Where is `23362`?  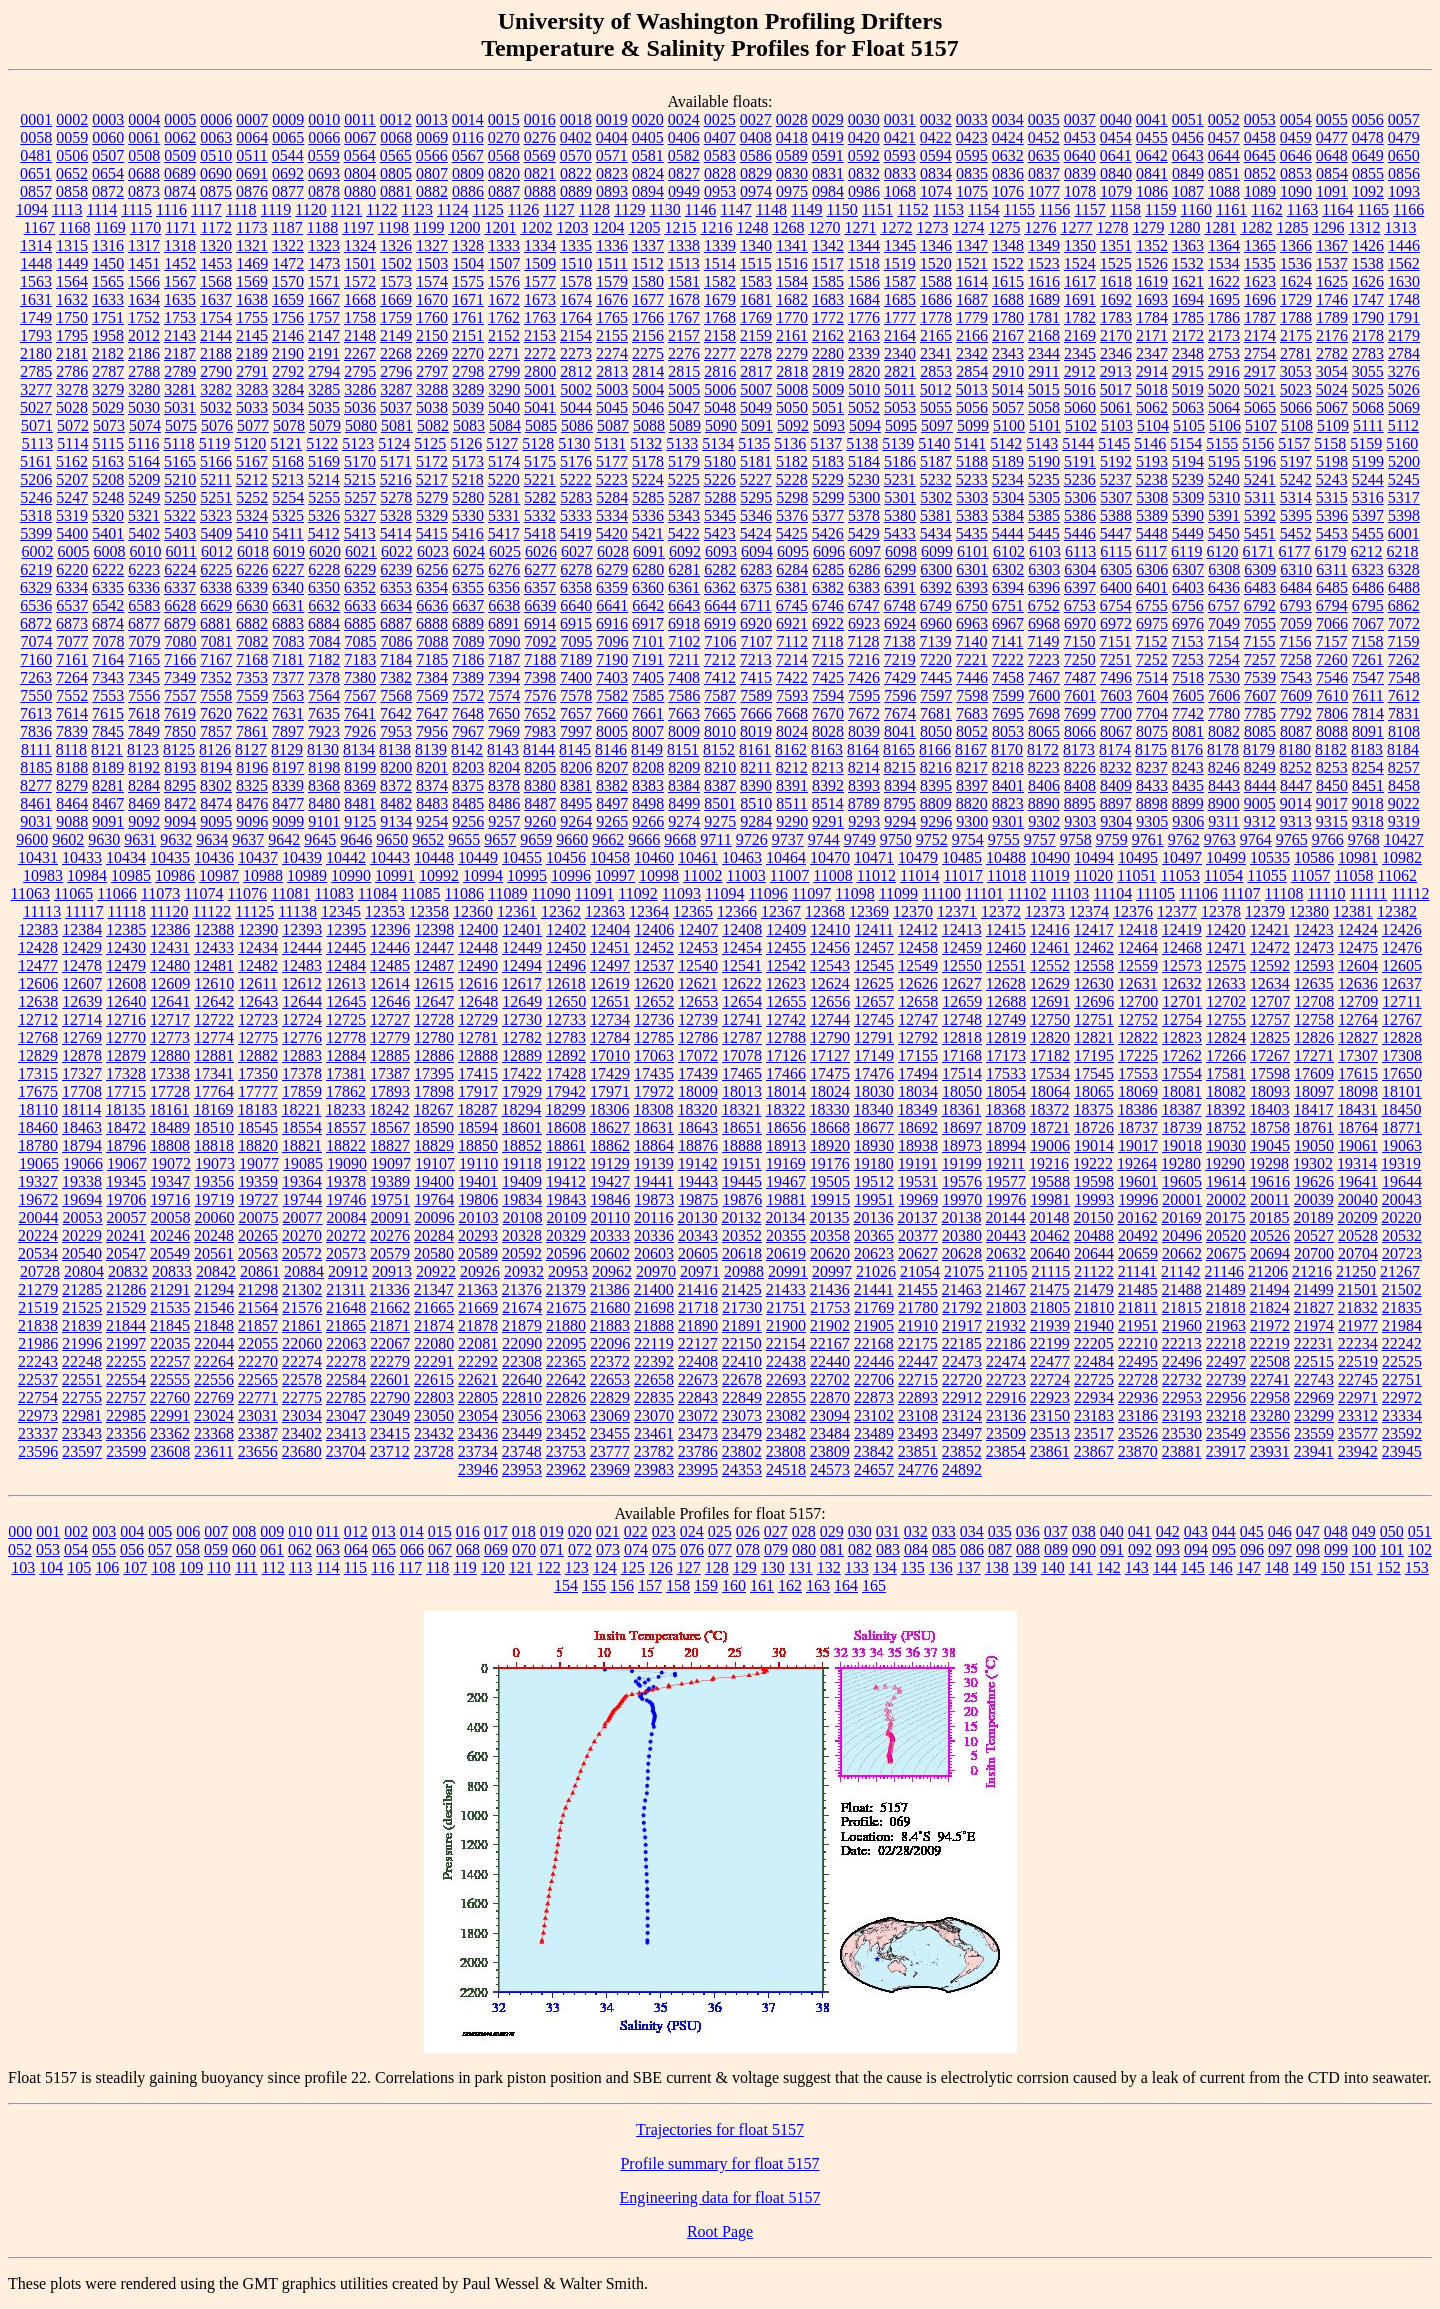 23362 is located at coordinates (170, 1433).